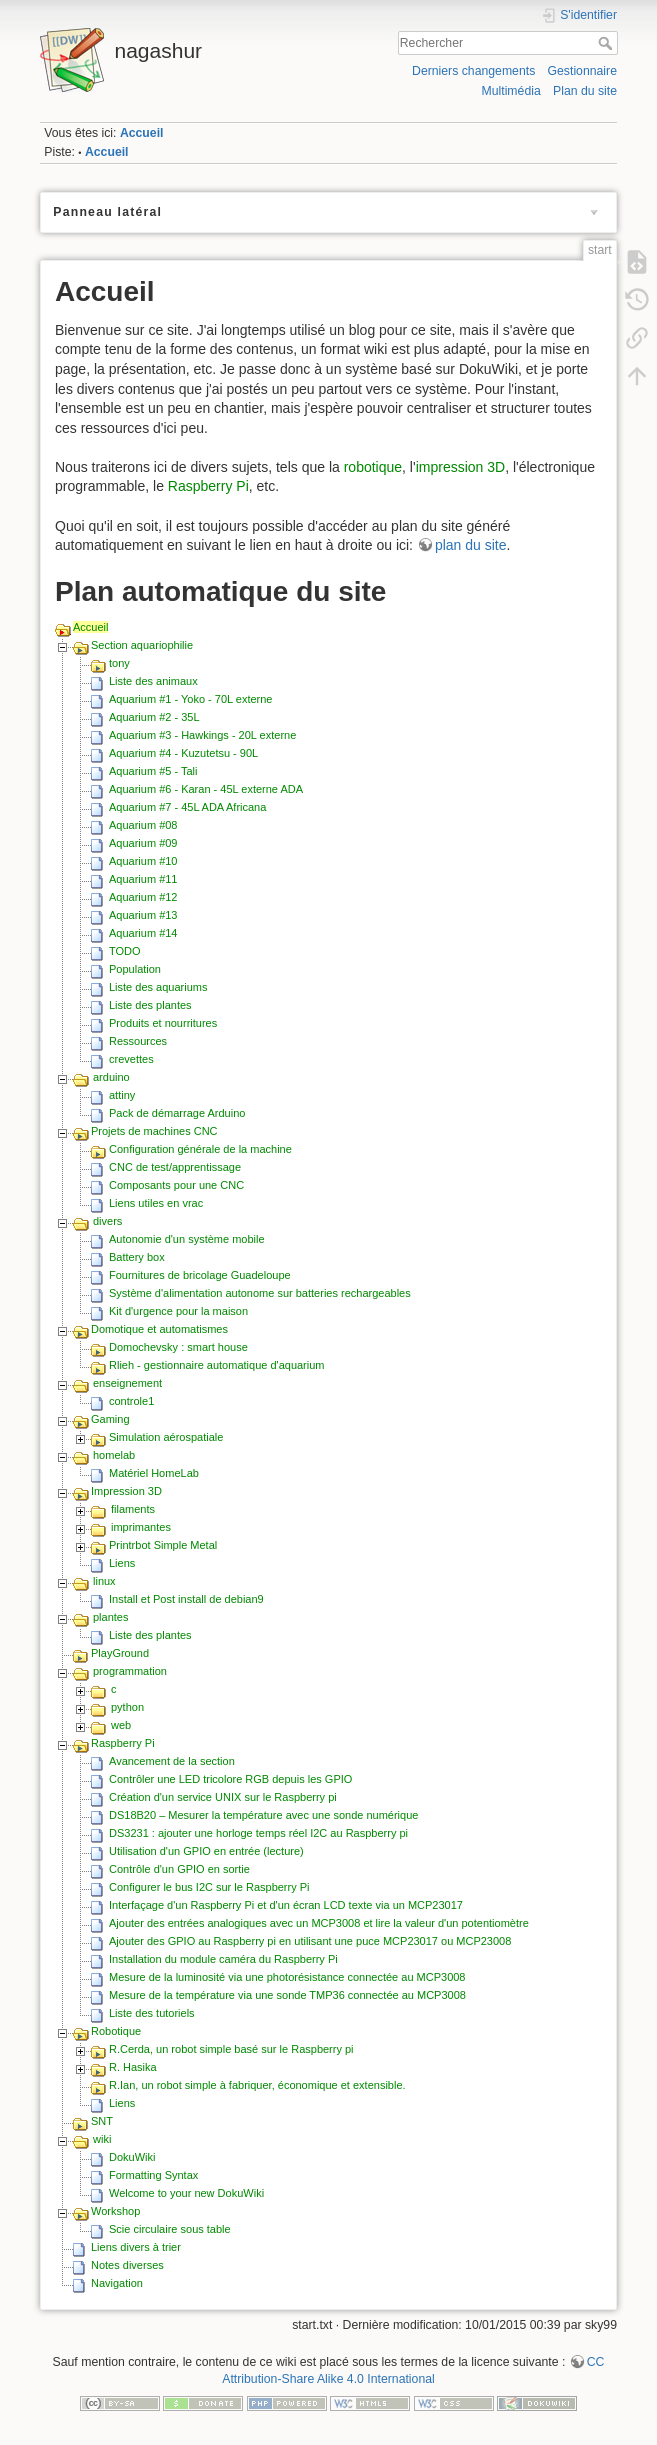 The width and height of the screenshot is (657, 2445). I want to click on Contrôler une LED tricolore RGB depuis les GPIO, so click(230, 1779).